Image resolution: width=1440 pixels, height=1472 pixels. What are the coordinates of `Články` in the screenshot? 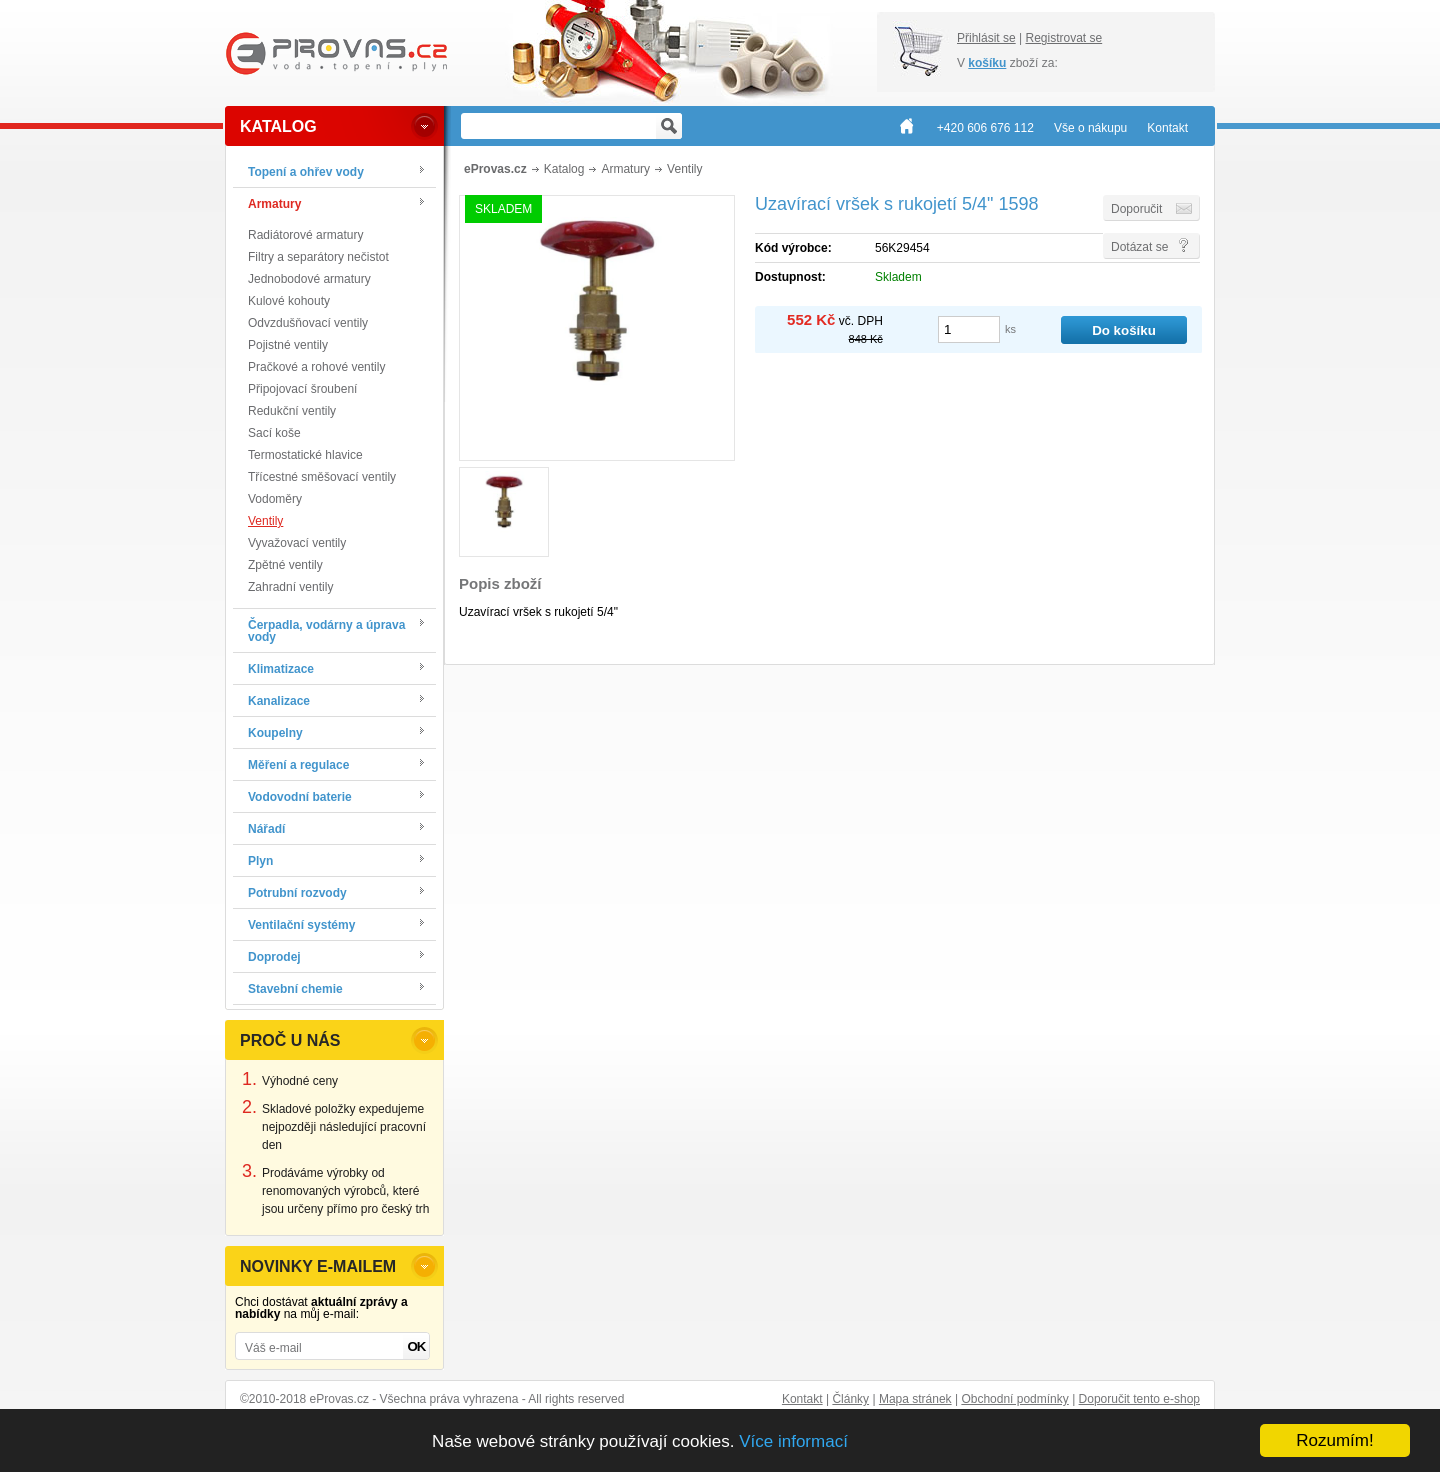 It's located at (850, 1399).